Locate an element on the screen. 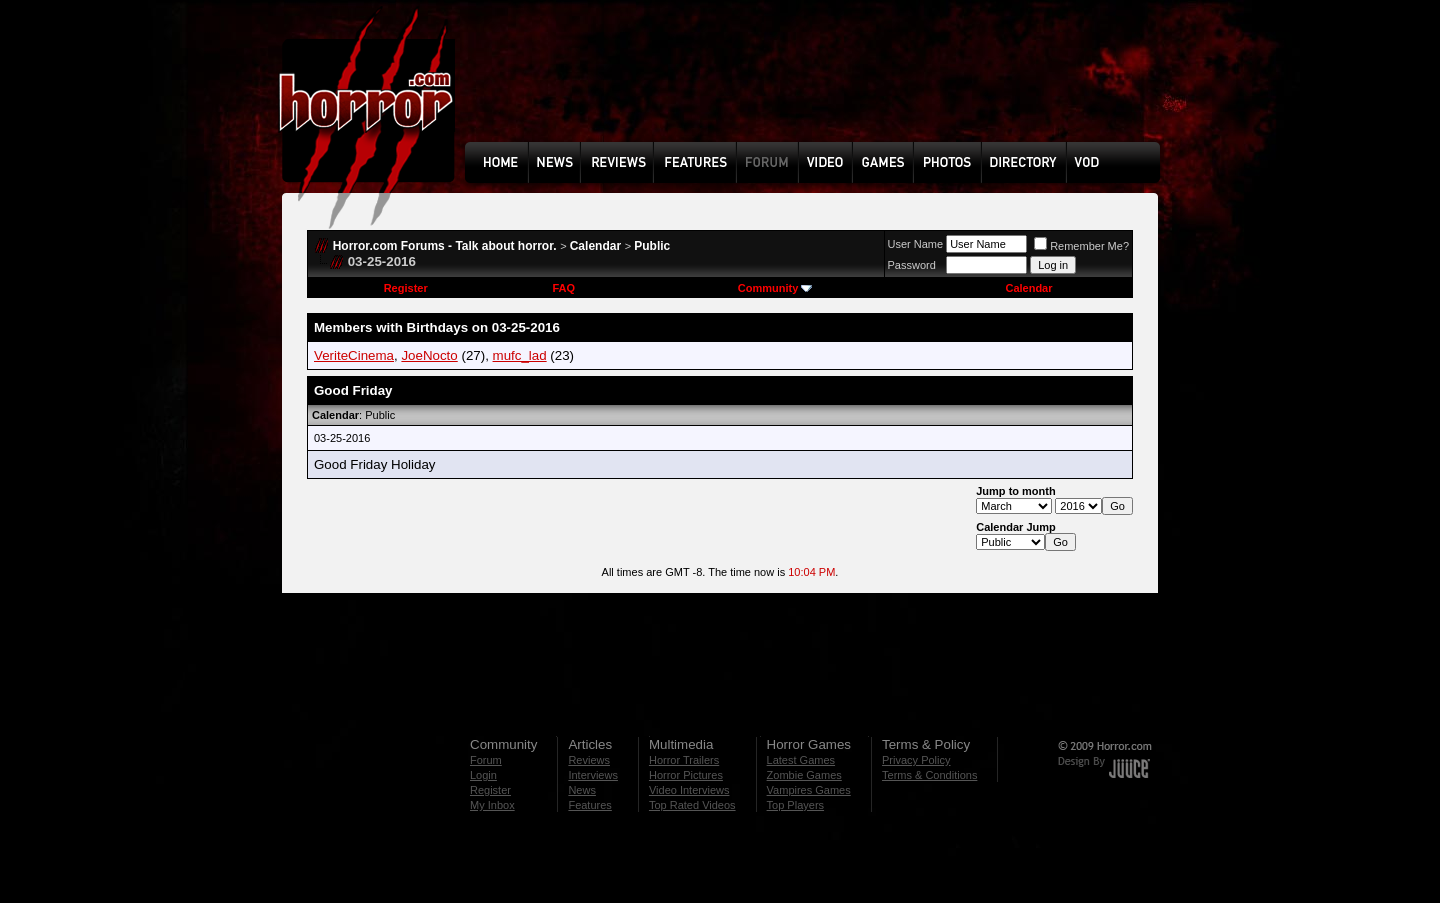  Remember Me? is located at coordinates (1081, 246).